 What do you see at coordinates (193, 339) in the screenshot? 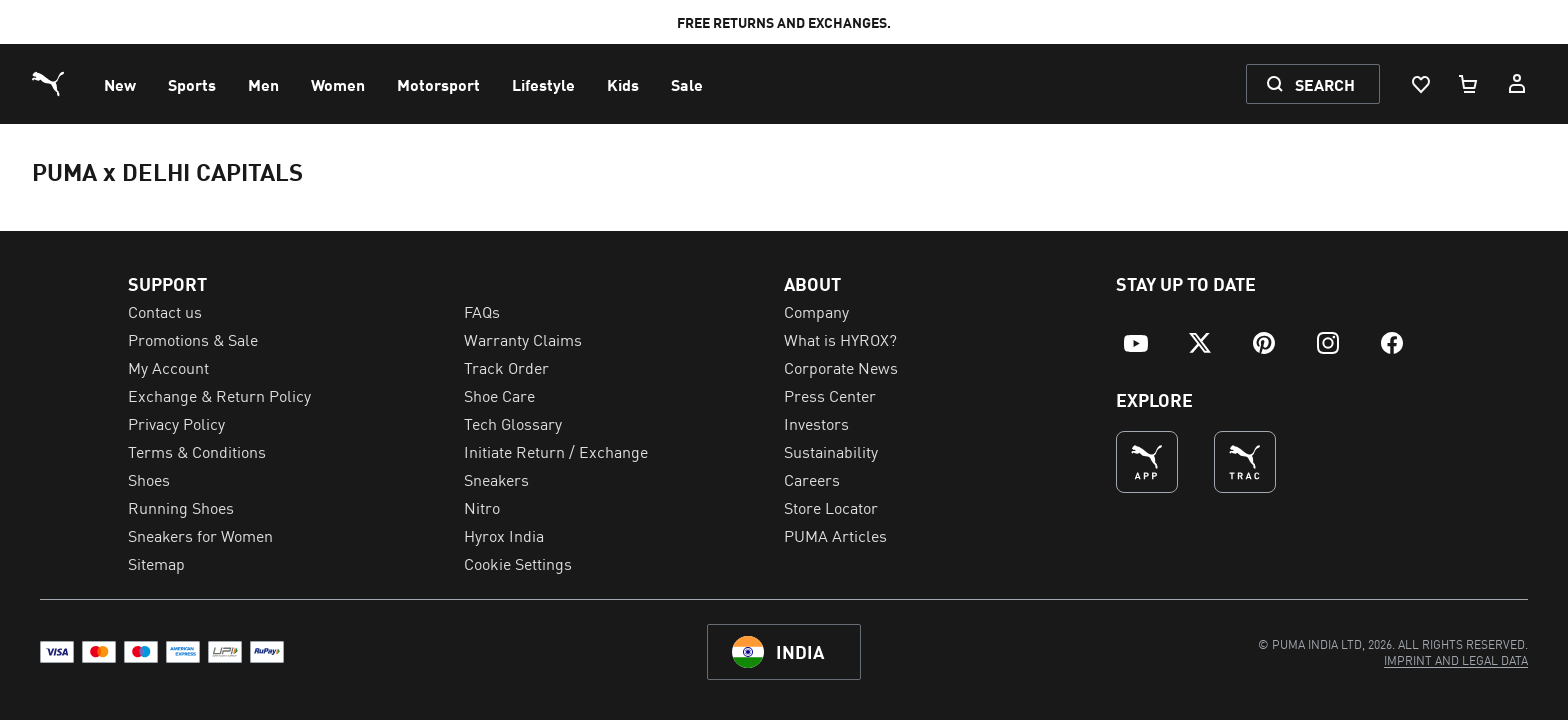
I see `Promotions & Sale [menuitem]` at bounding box center [193, 339].